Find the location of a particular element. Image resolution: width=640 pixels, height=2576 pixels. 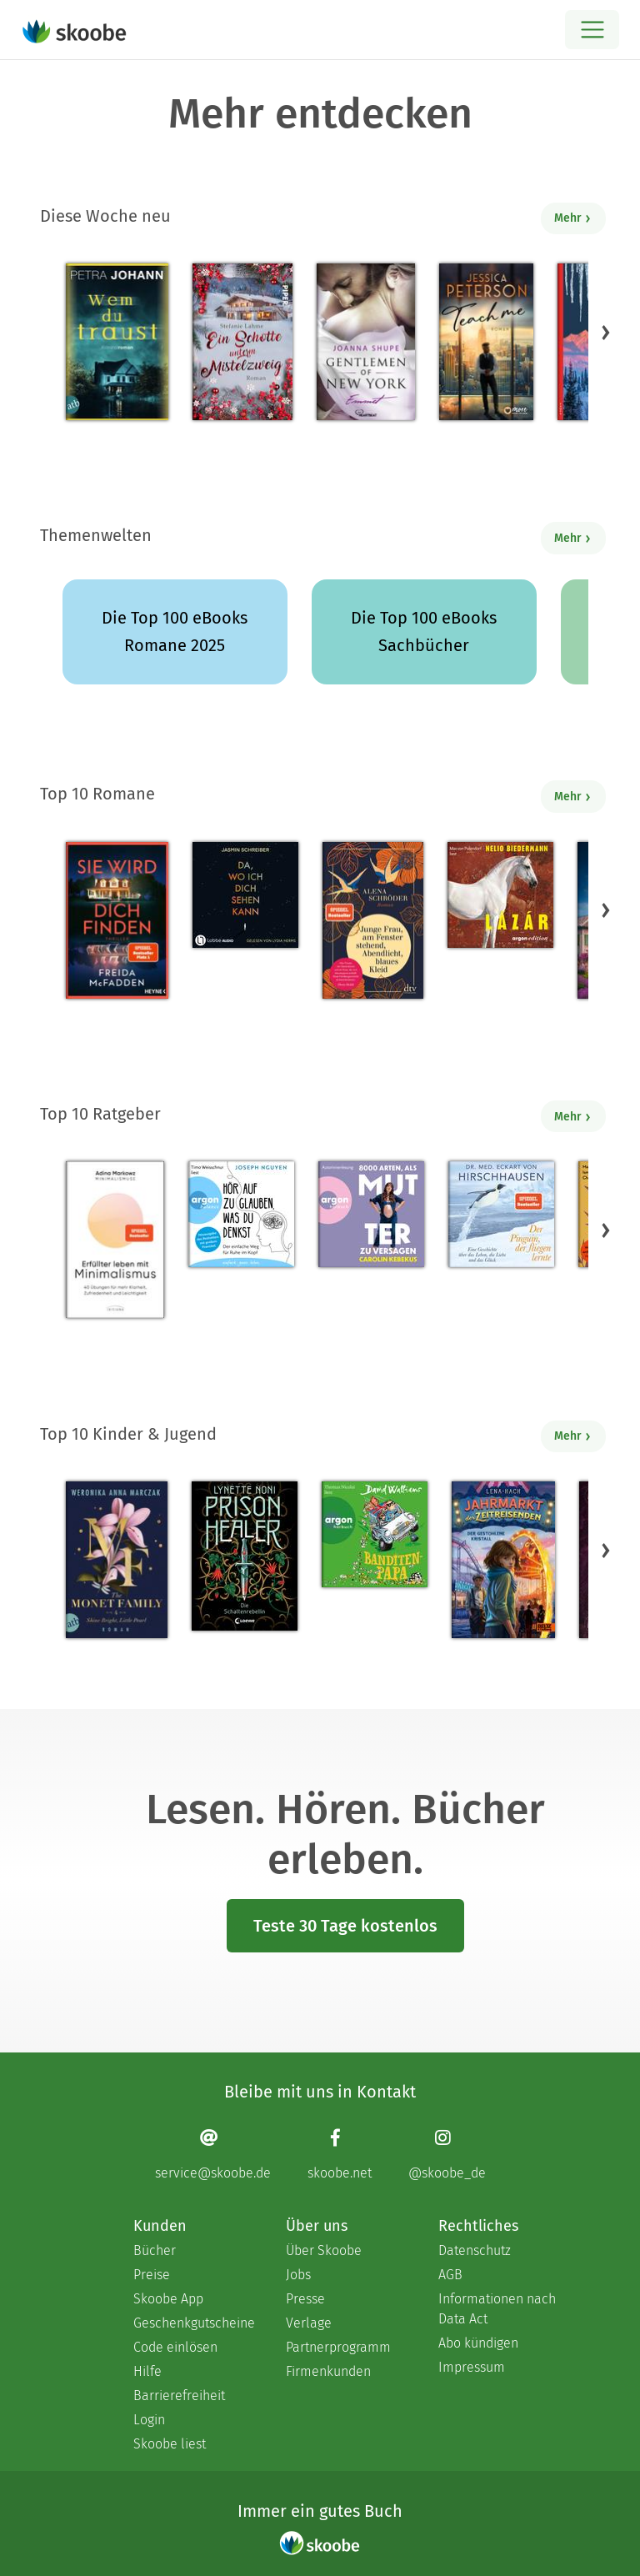

[Instagram page] is located at coordinates (447, 2153).